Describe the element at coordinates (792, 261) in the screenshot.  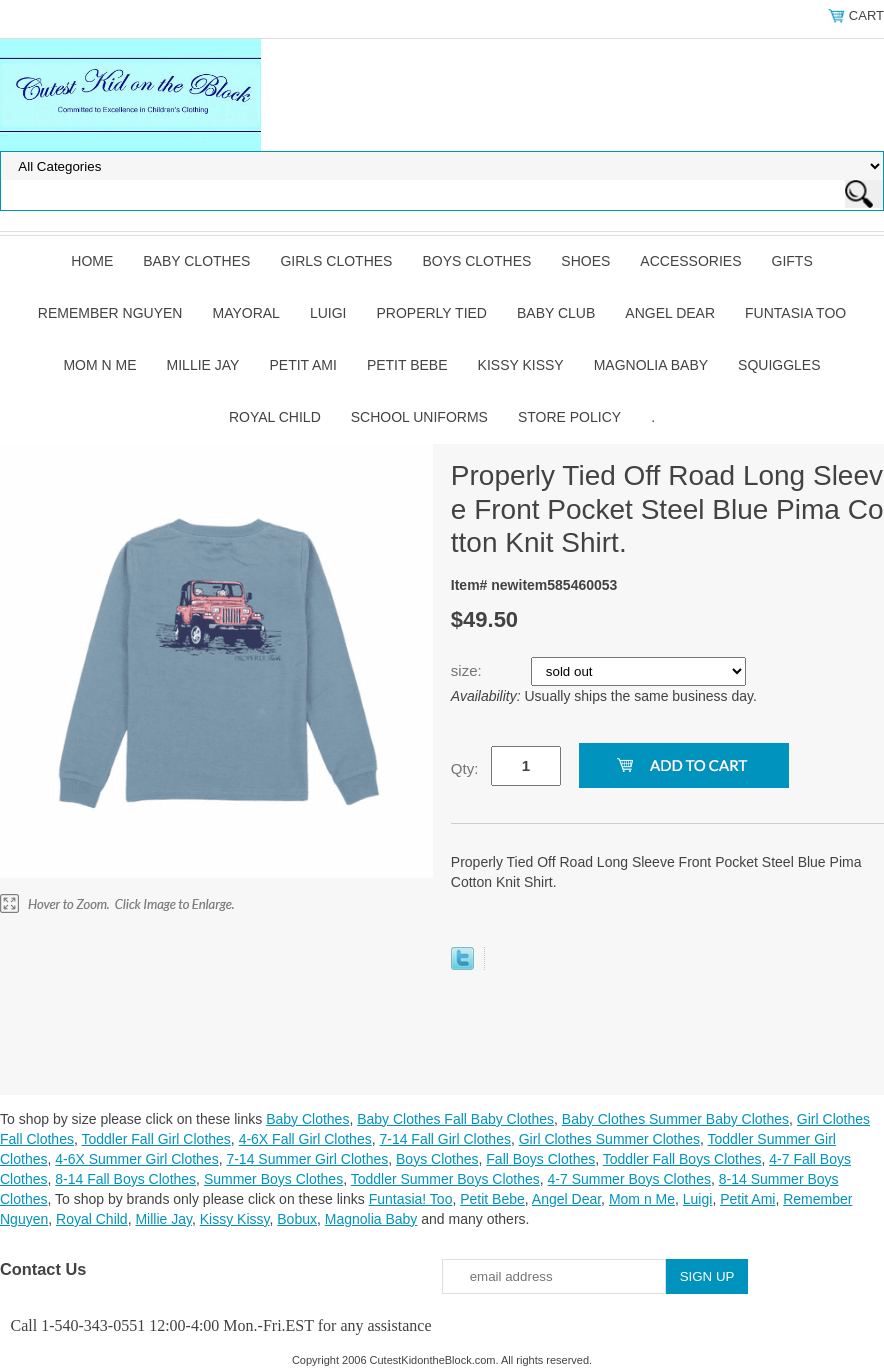
I see `Gifts` at that location.